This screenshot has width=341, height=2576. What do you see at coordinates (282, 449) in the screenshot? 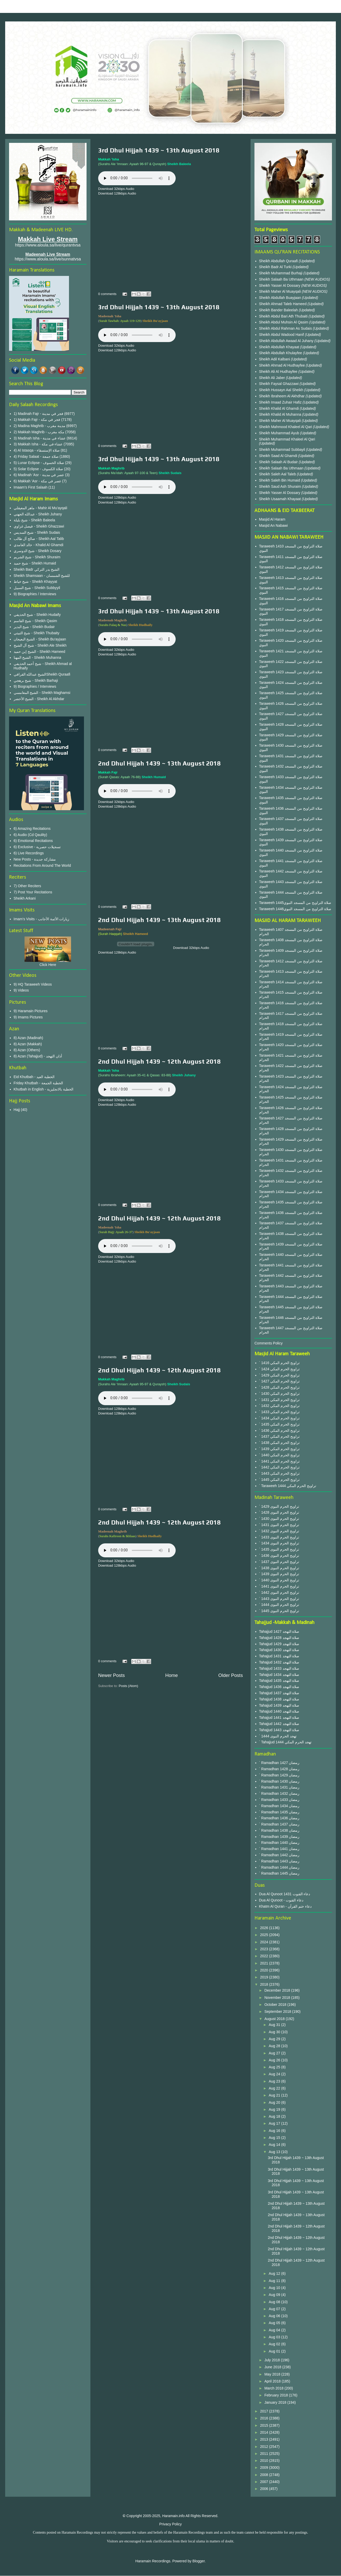
I see `Sheikh Muhammad Subbayil` at bounding box center [282, 449].